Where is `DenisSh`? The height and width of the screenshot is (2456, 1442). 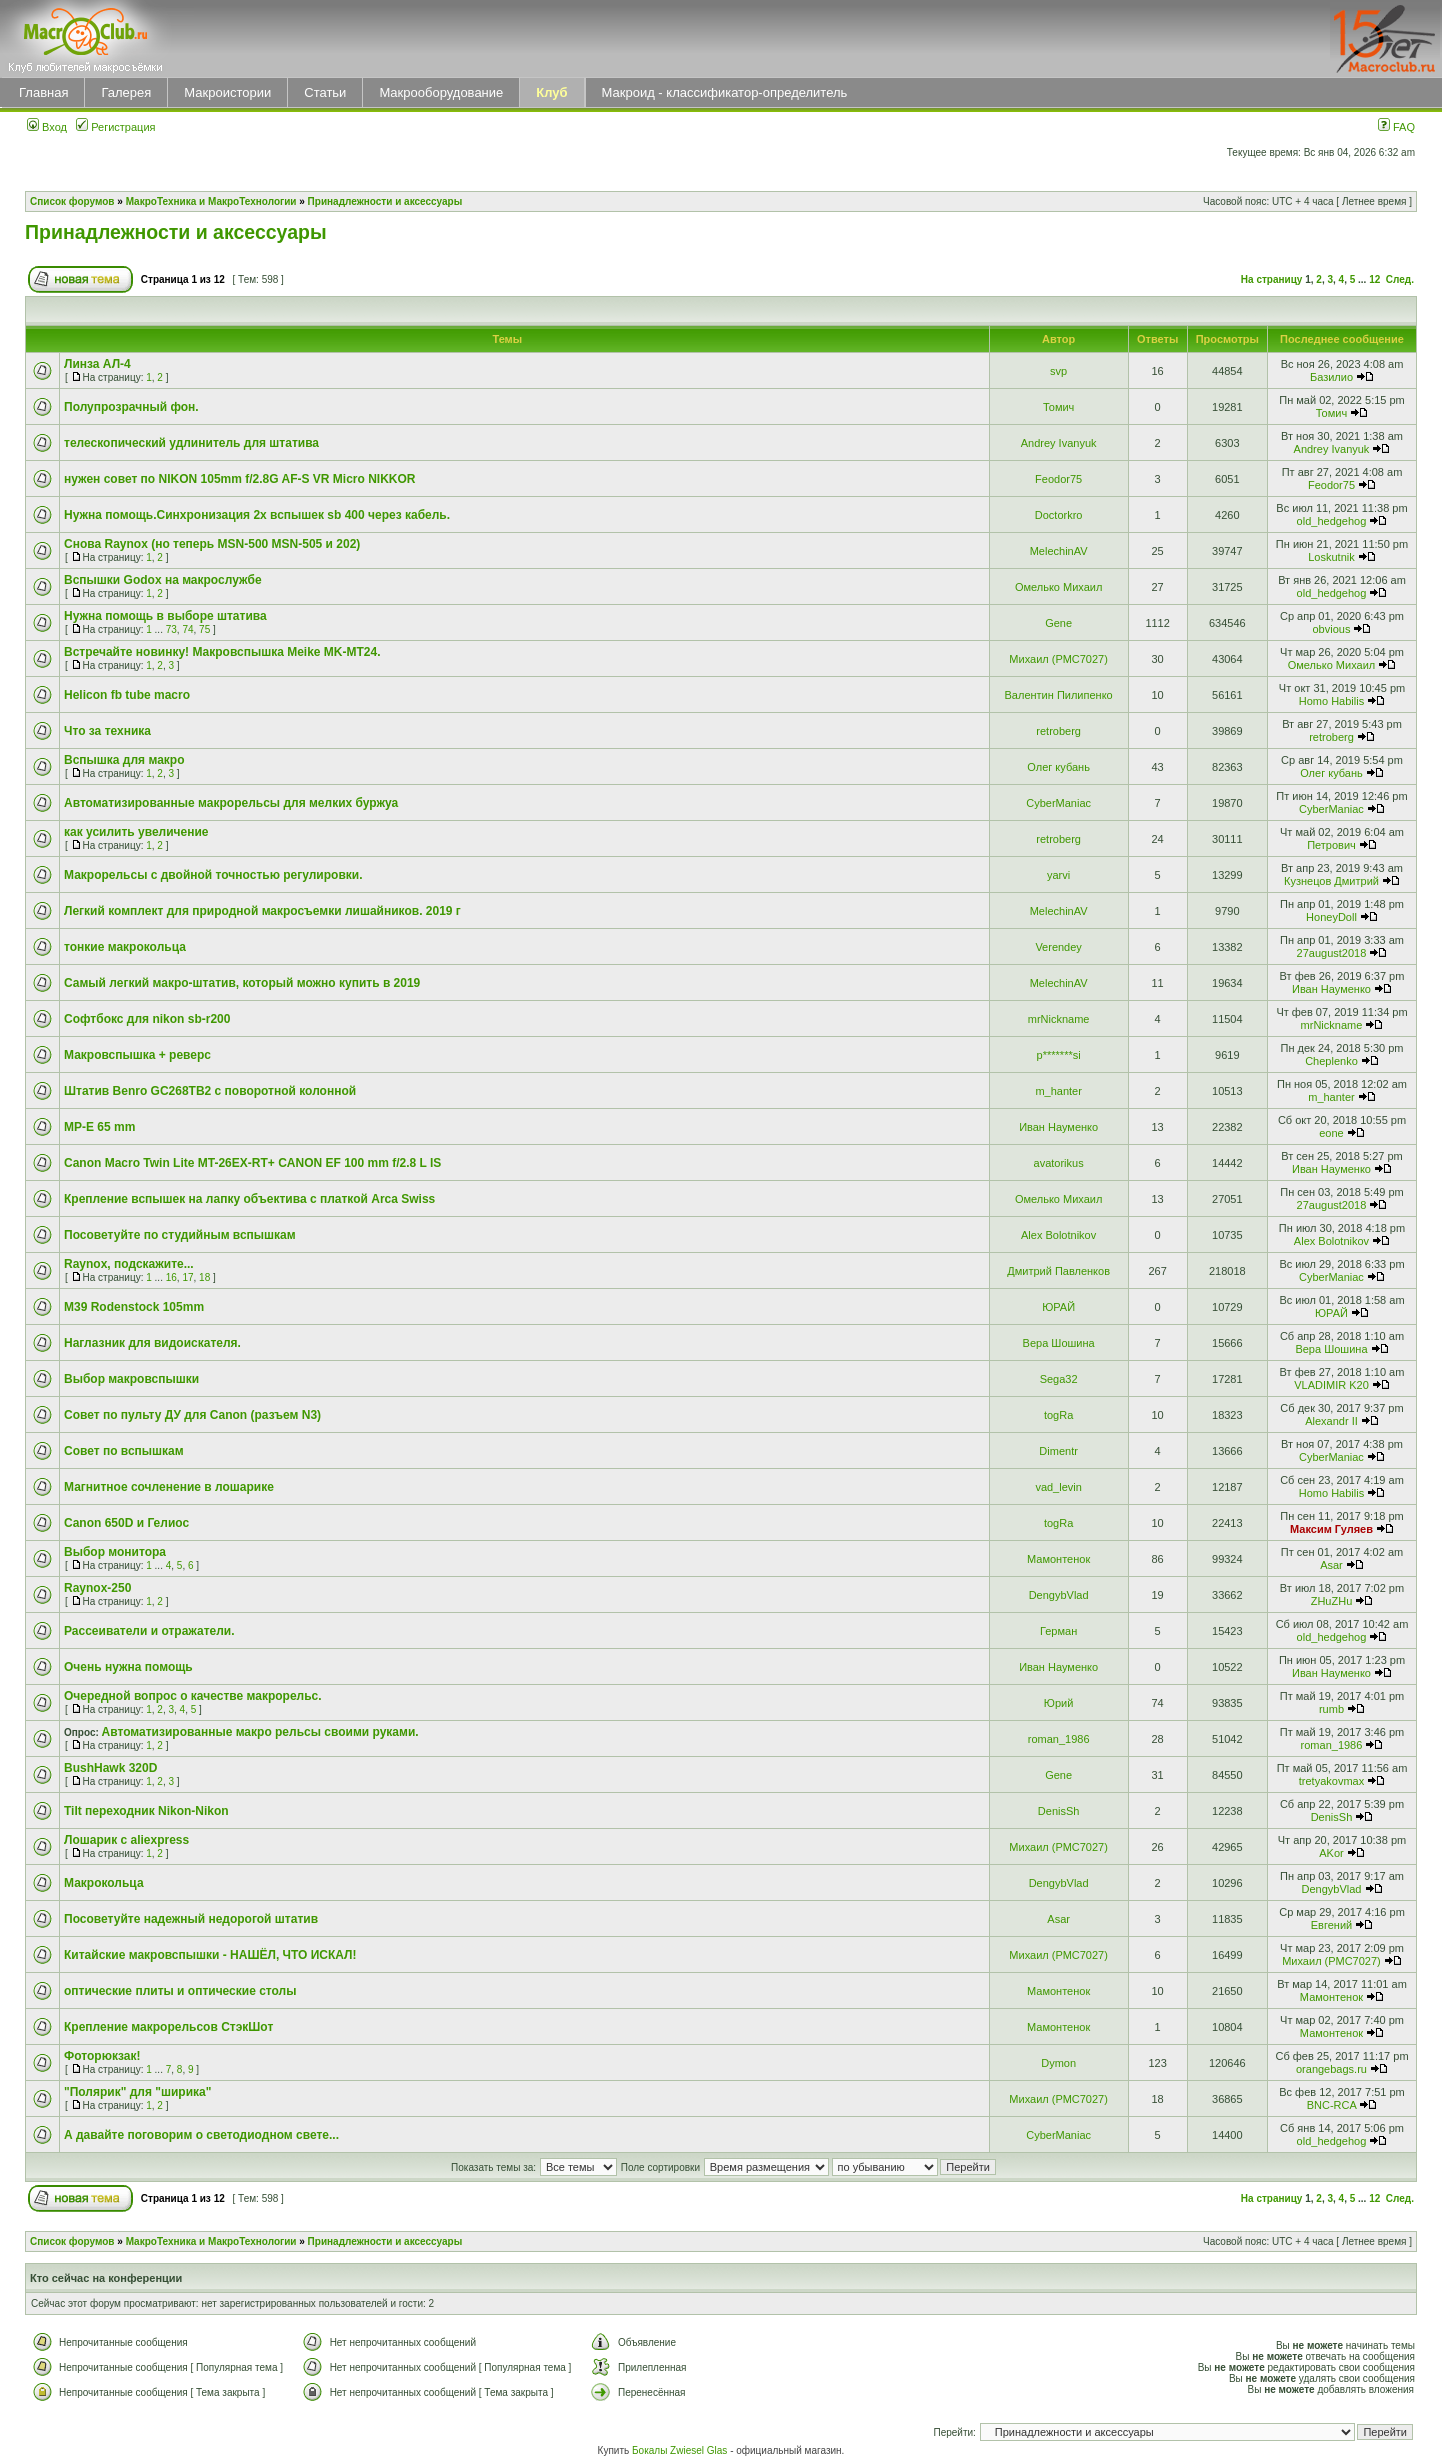 DenisSh is located at coordinates (1059, 1811).